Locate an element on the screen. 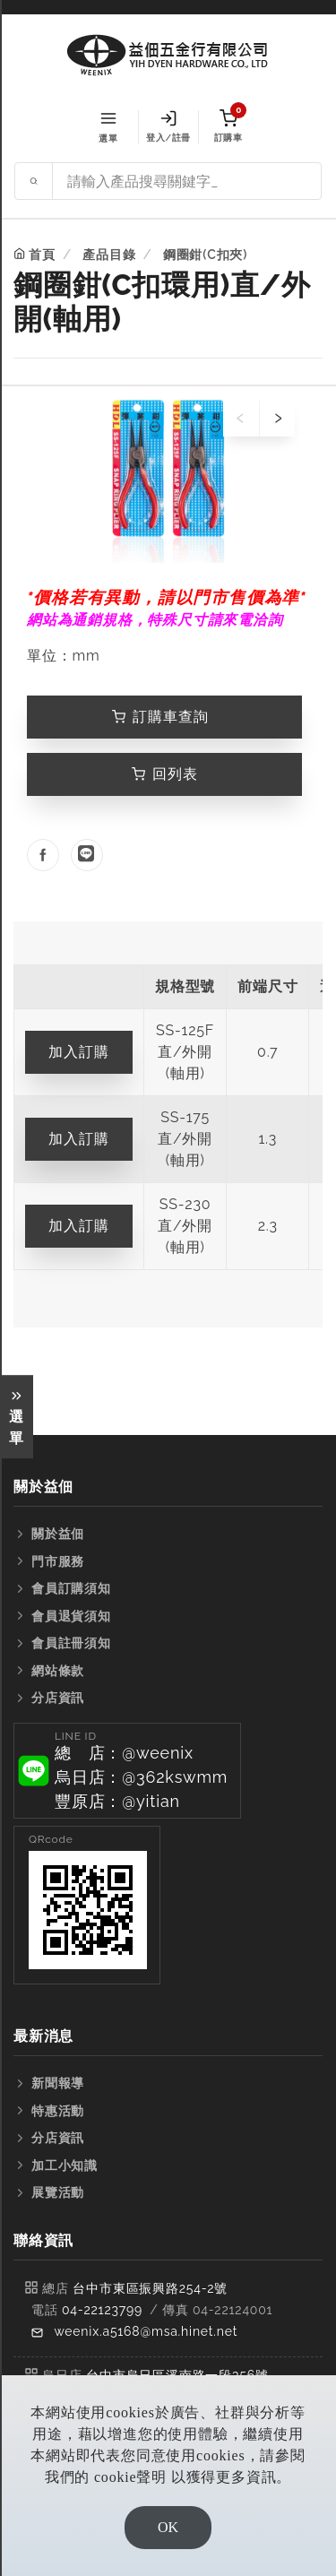 The height and width of the screenshot is (2576, 336). weenix.a5168@msa.hinet.net is located at coordinates (145, 2331).